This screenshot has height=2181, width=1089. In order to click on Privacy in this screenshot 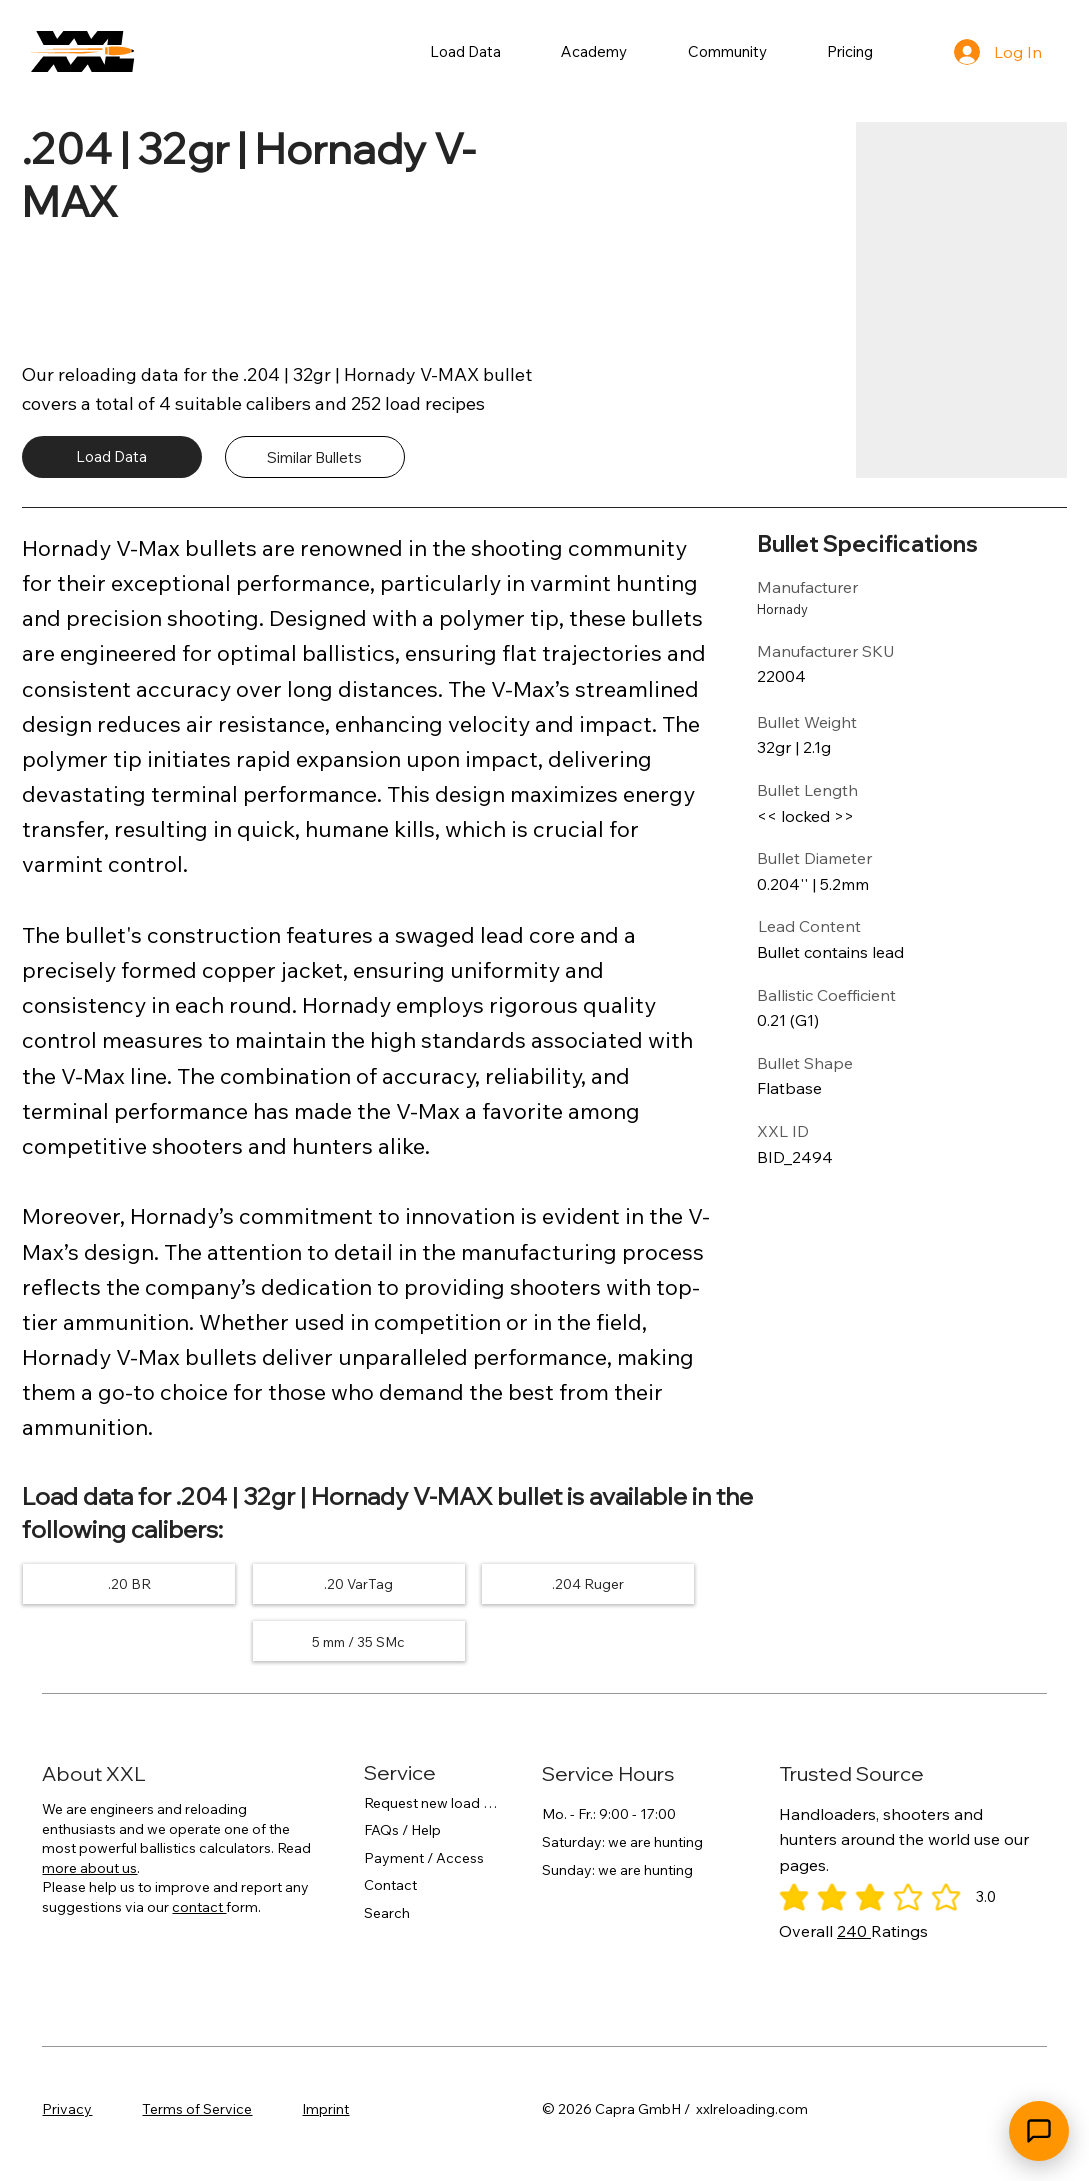, I will do `click(67, 2109)`.